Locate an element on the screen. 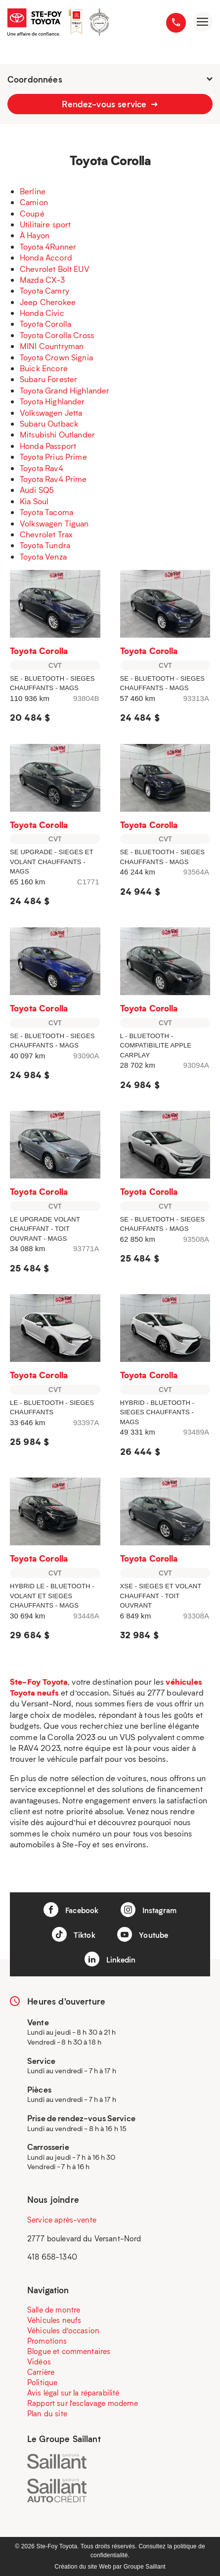 The width and height of the screenshot is (220, 2576). Salle de montre is located at coordinates (53, 2309).